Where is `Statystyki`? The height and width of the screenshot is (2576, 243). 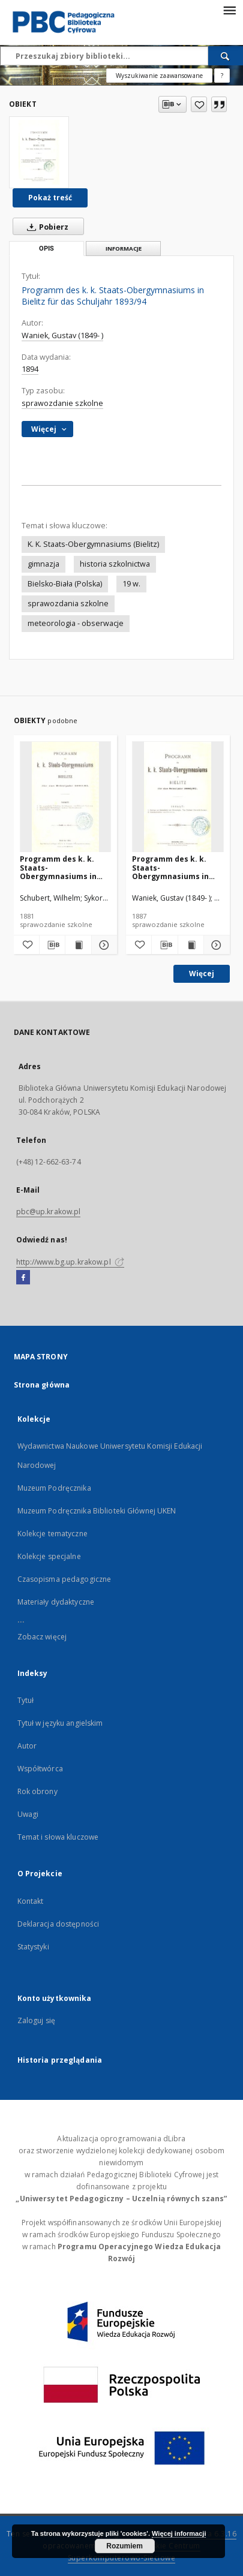 Statystyki is located at coordinates (33, 1947).